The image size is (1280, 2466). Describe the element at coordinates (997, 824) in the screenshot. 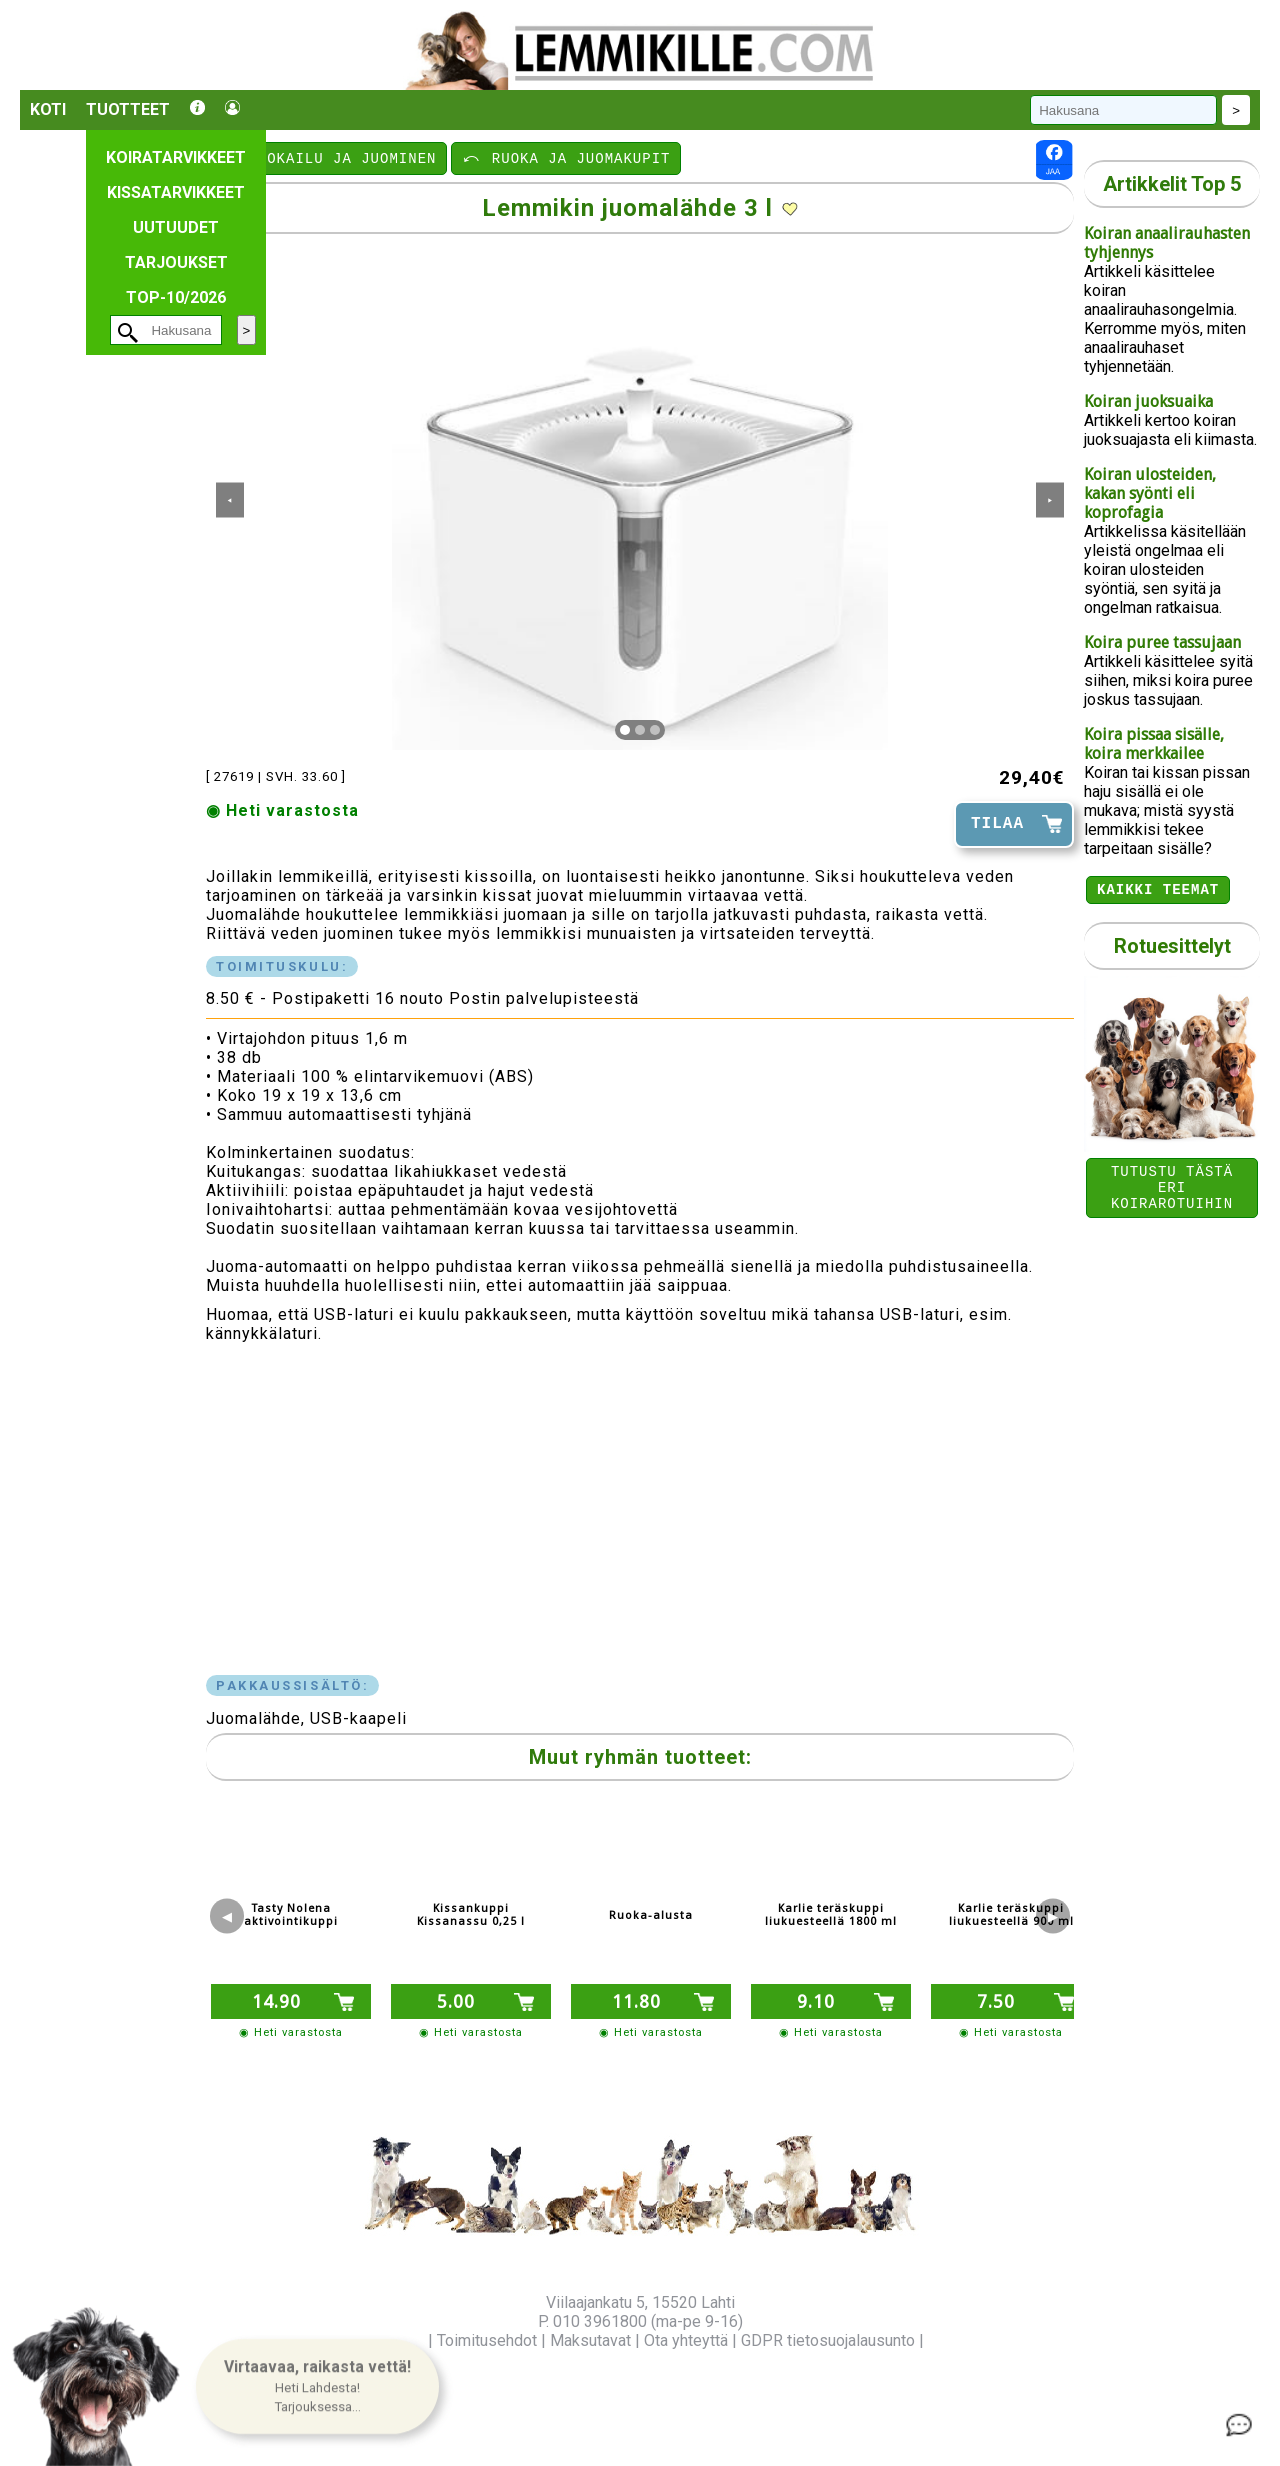

I see `TILAA` at that location.